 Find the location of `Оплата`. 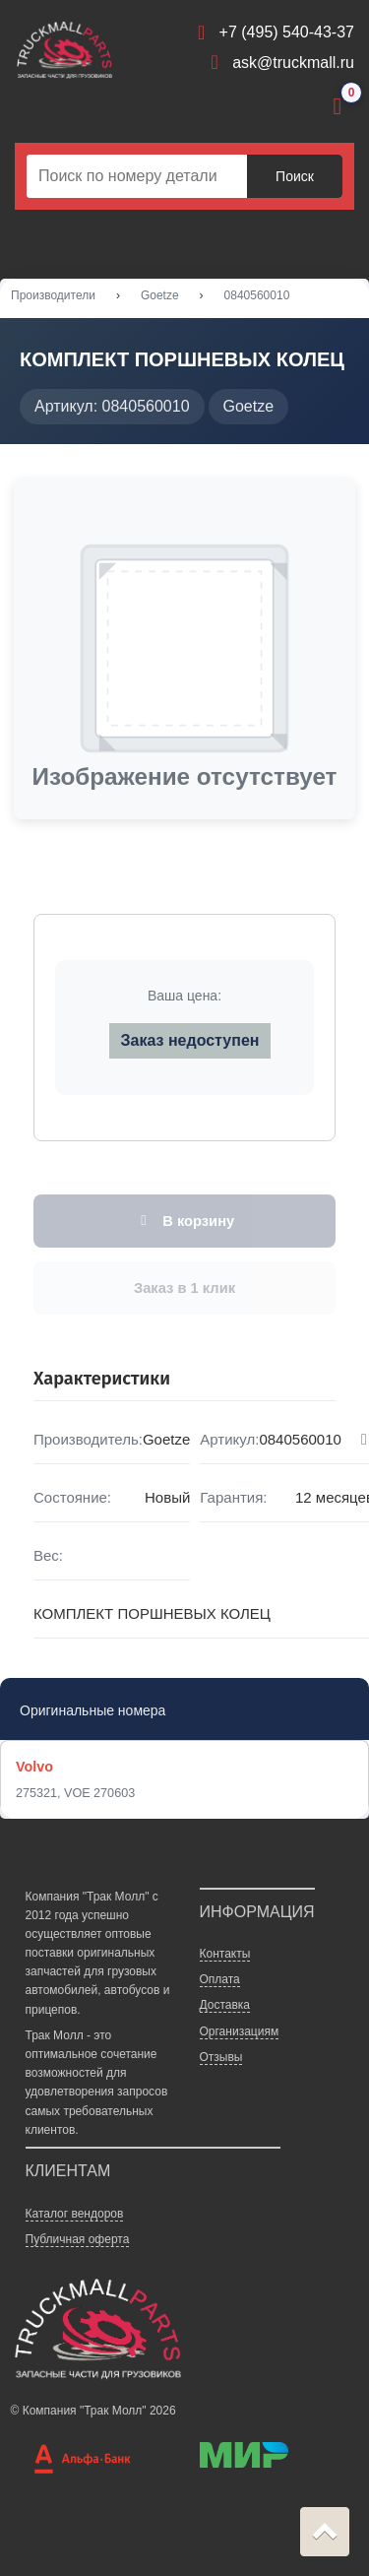

Оплата is located at coordinates (220, 1979).